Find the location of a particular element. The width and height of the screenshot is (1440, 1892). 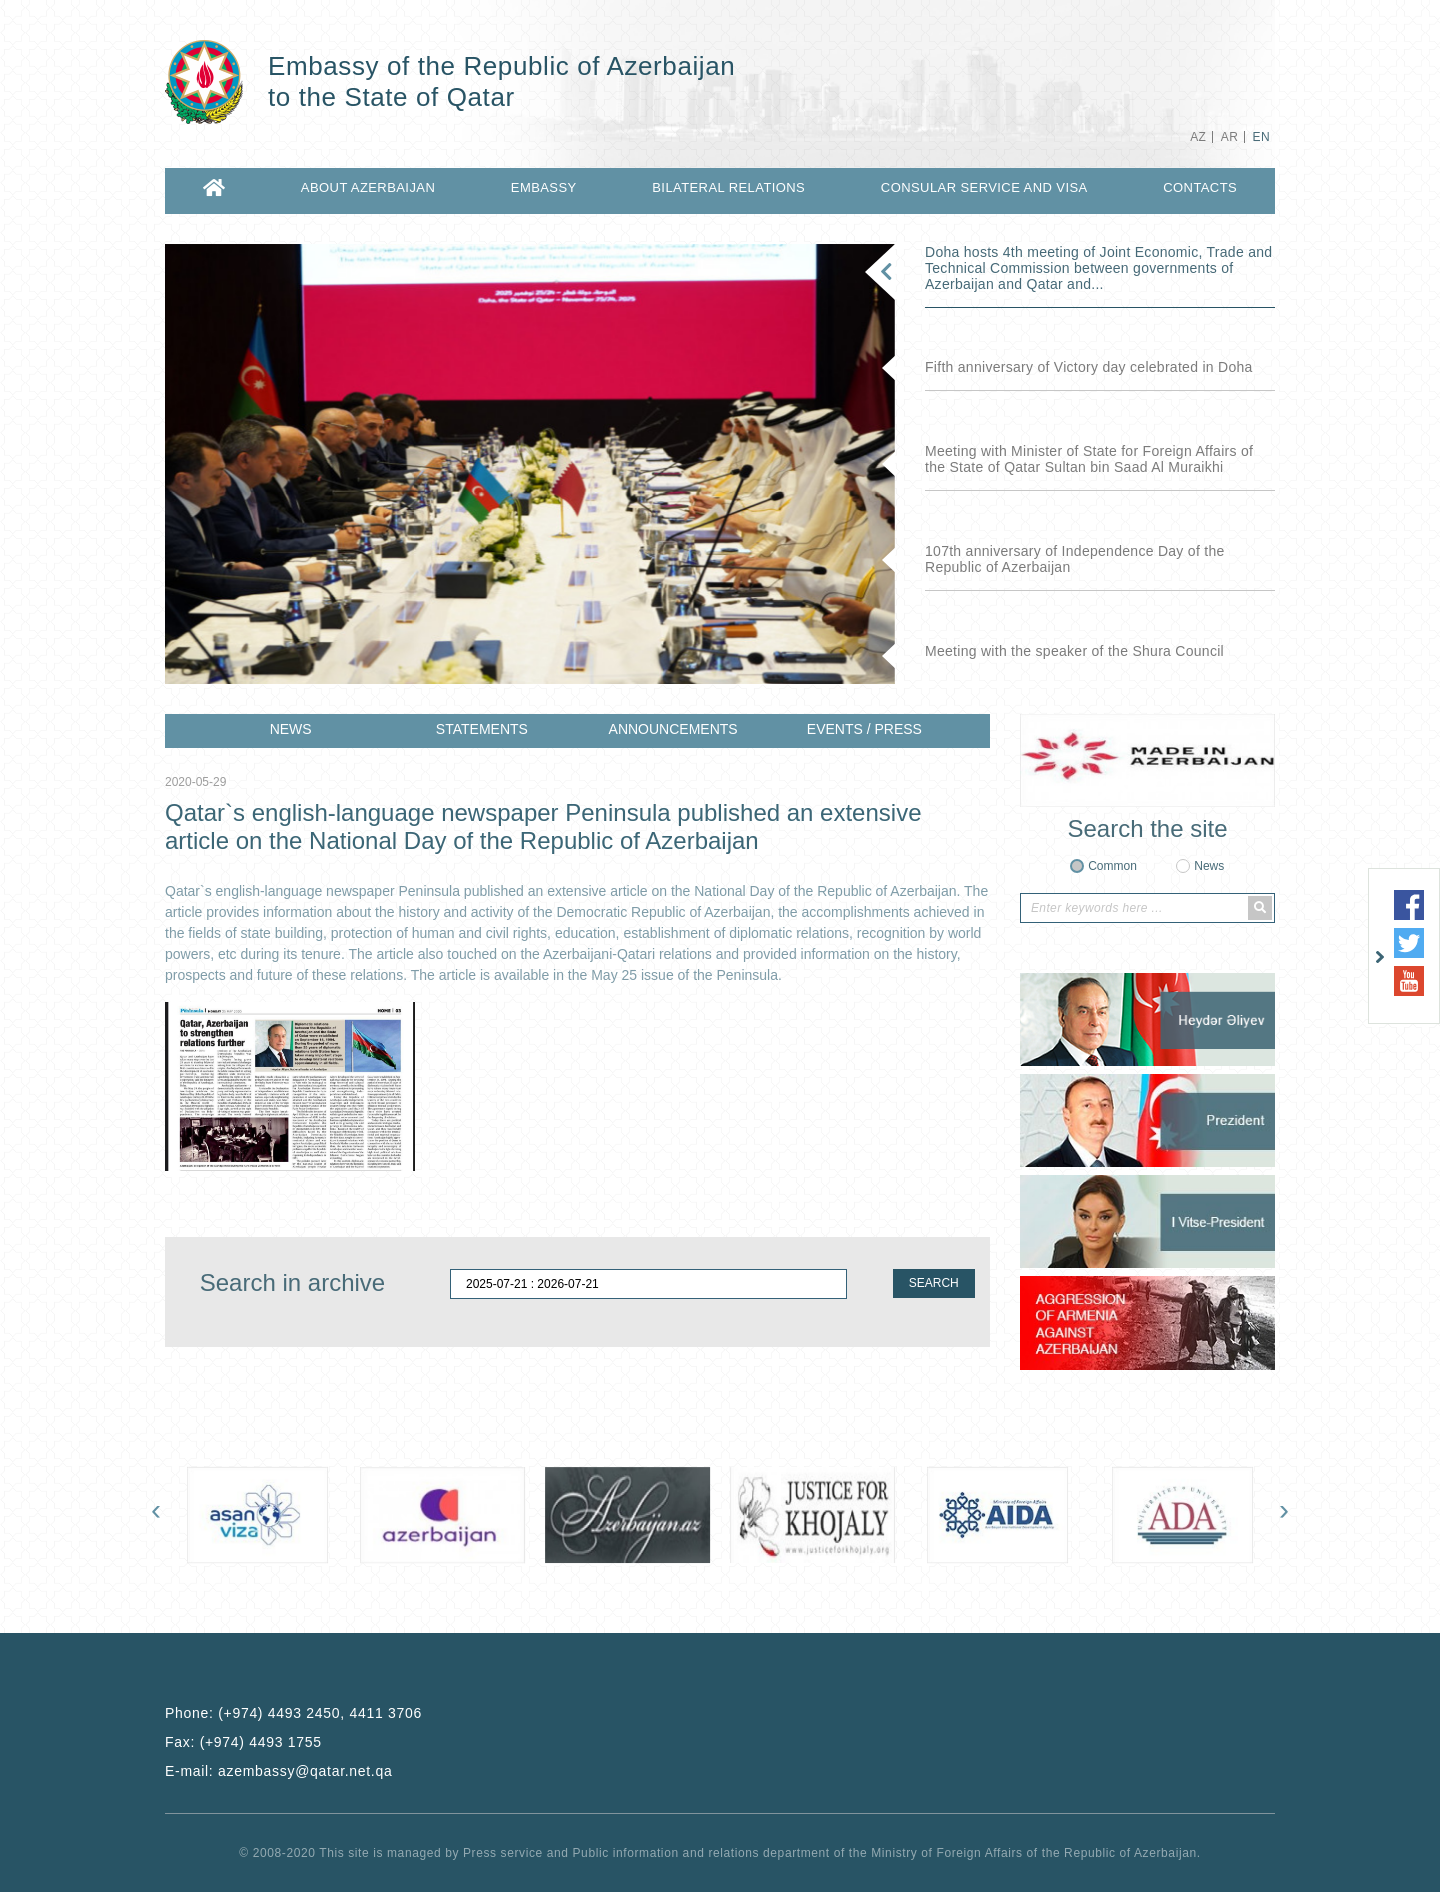

EN is located at coordinates (1261, 137).